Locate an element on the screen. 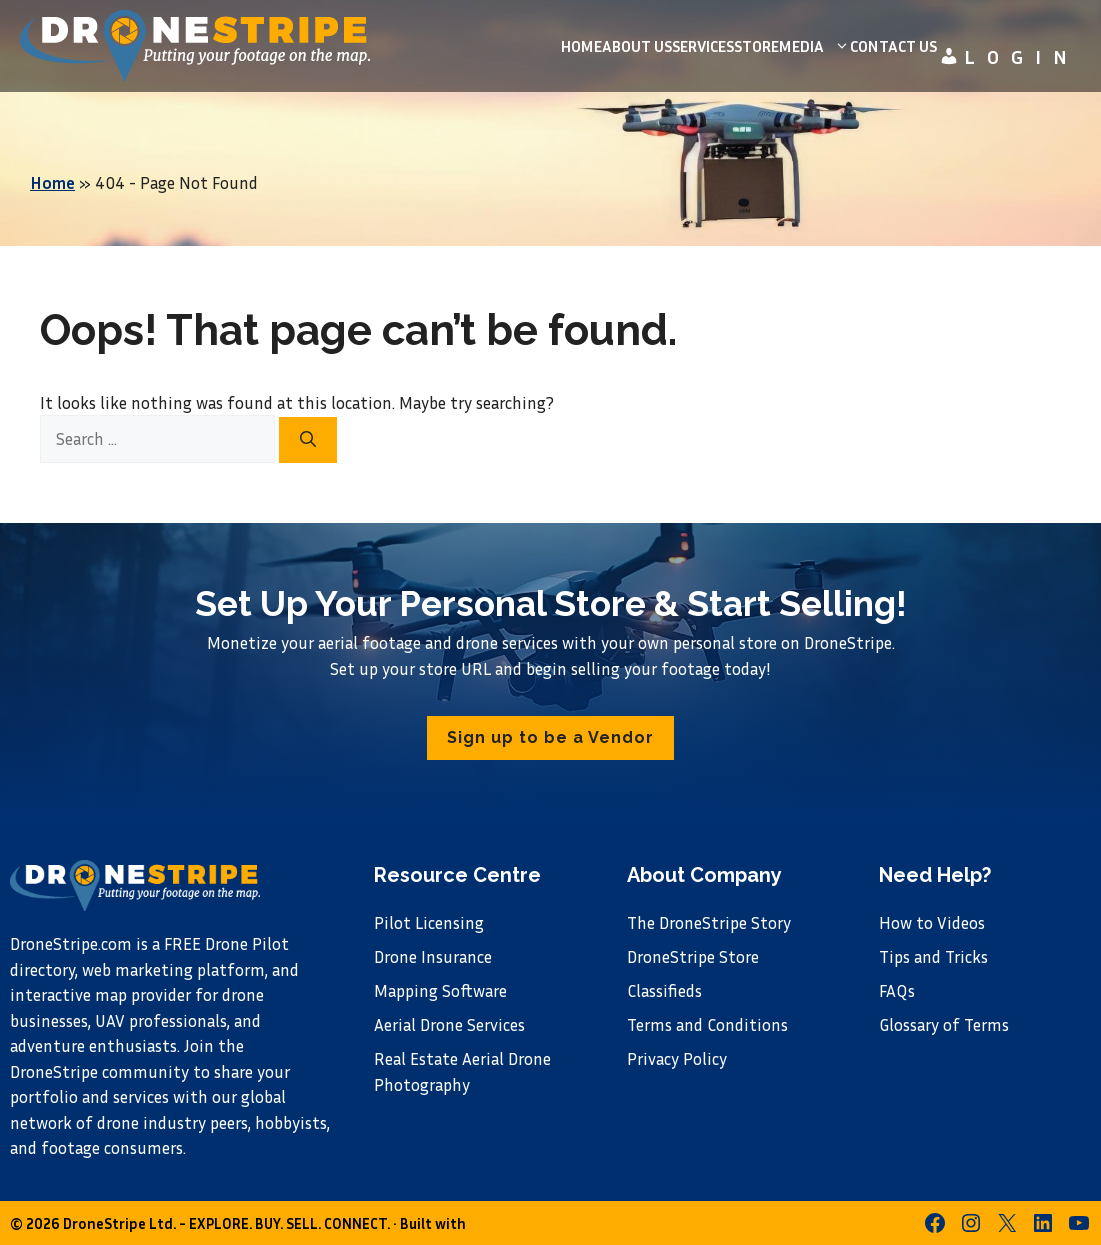 This screenshot has height=1245, width=1101. The DroneStripe Story is located at coordinates (709, 922).